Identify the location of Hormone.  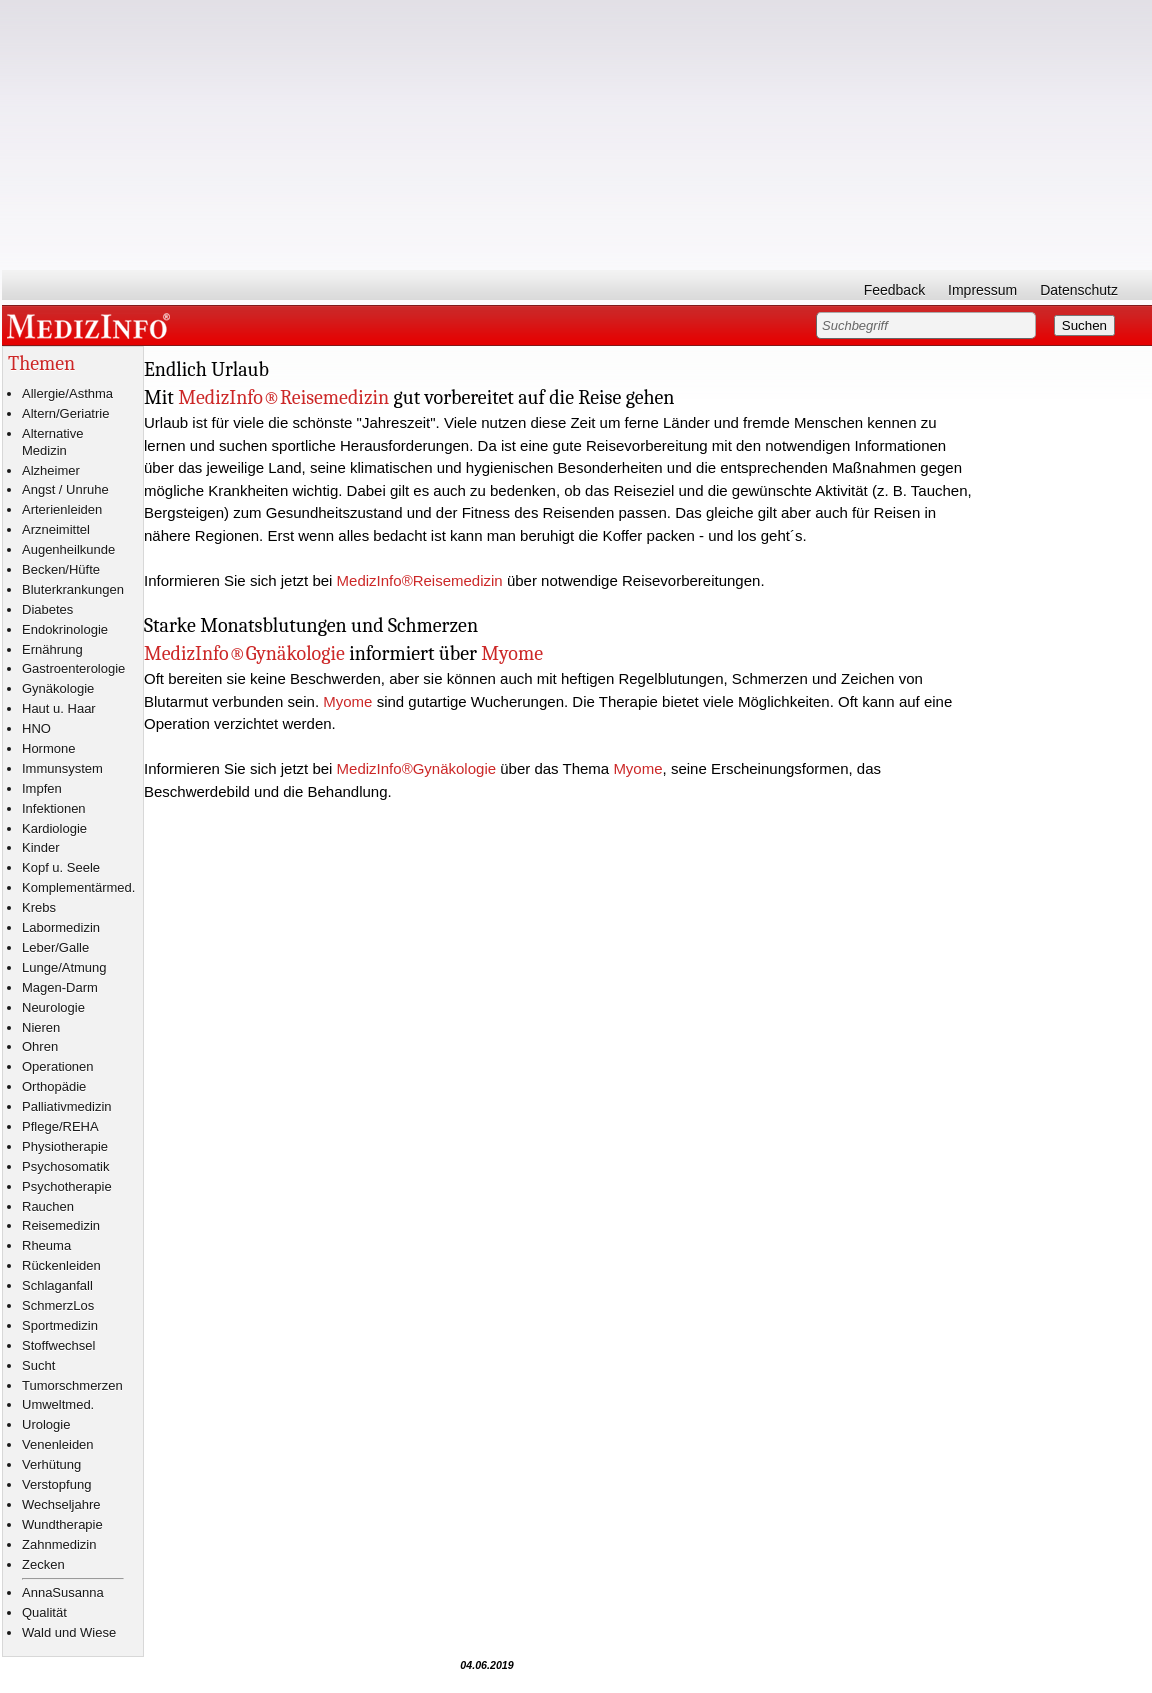
(48, 748).